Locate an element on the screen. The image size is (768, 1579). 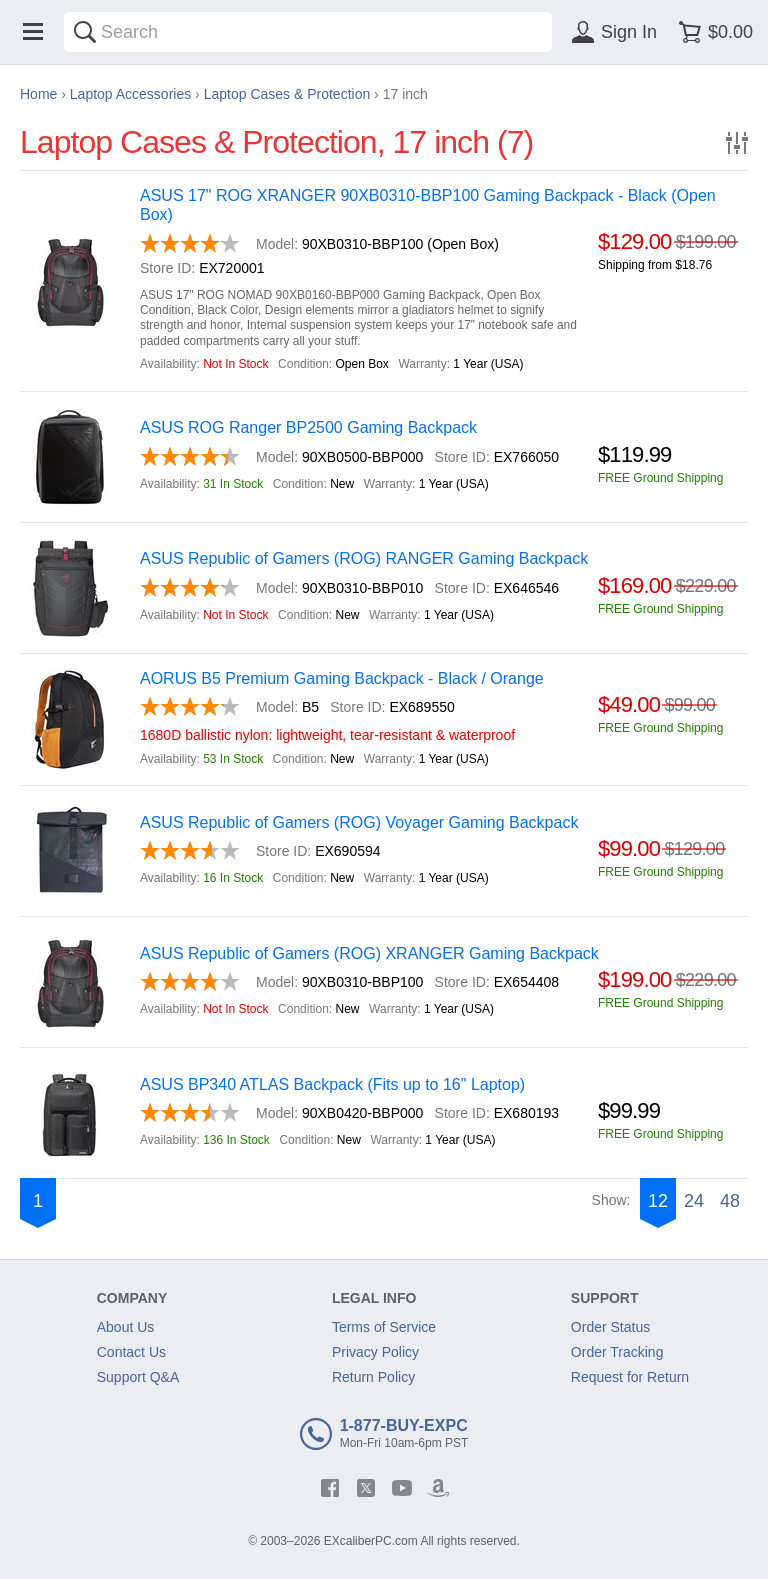
Order Tracking is located at coordinates (617, 1352).